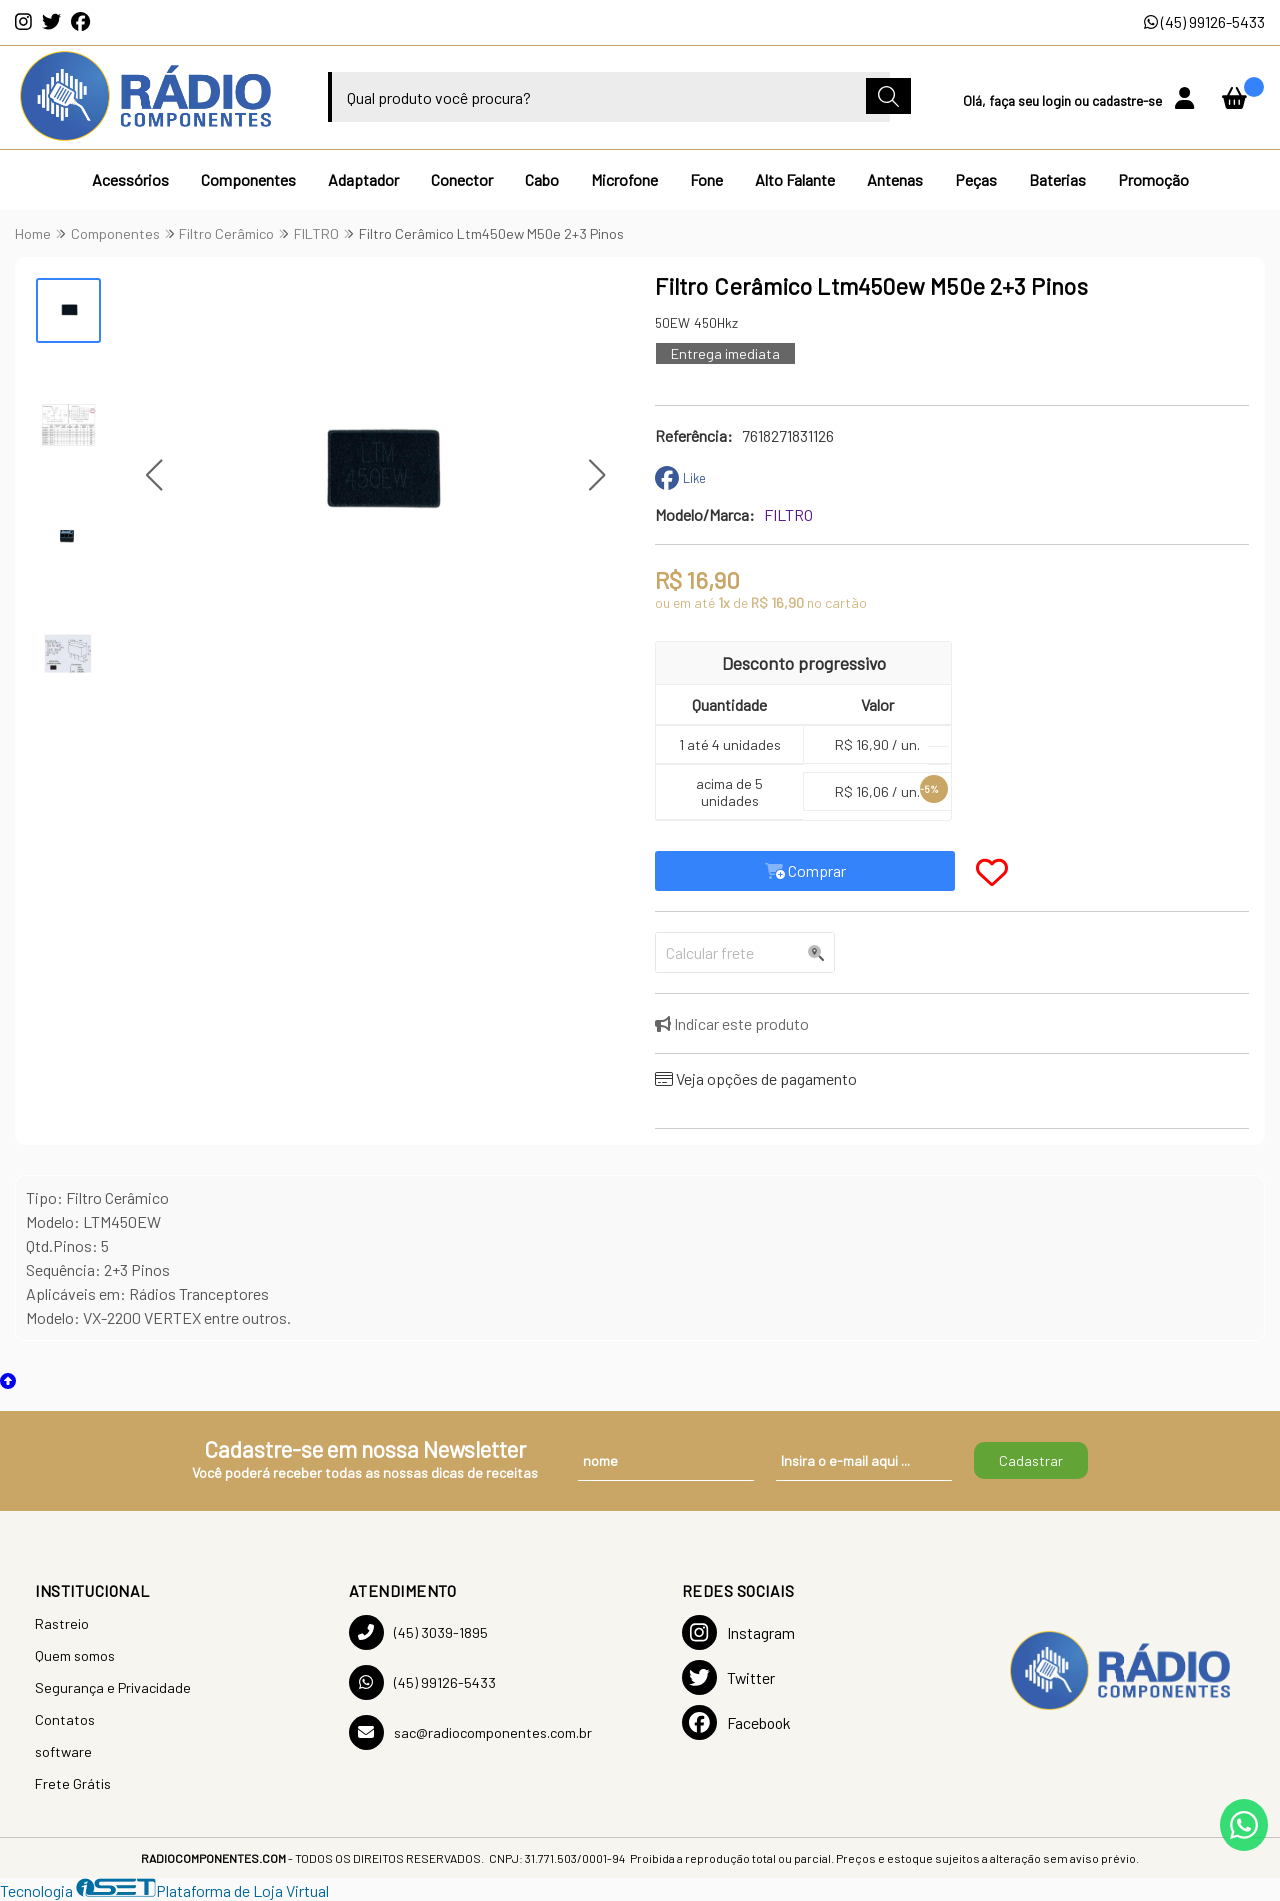 The width and height of the screenshot is (1280, 1901). Describe the element at coordinates (363, 179) in the screenshot. I see `Adaptador` at that location.